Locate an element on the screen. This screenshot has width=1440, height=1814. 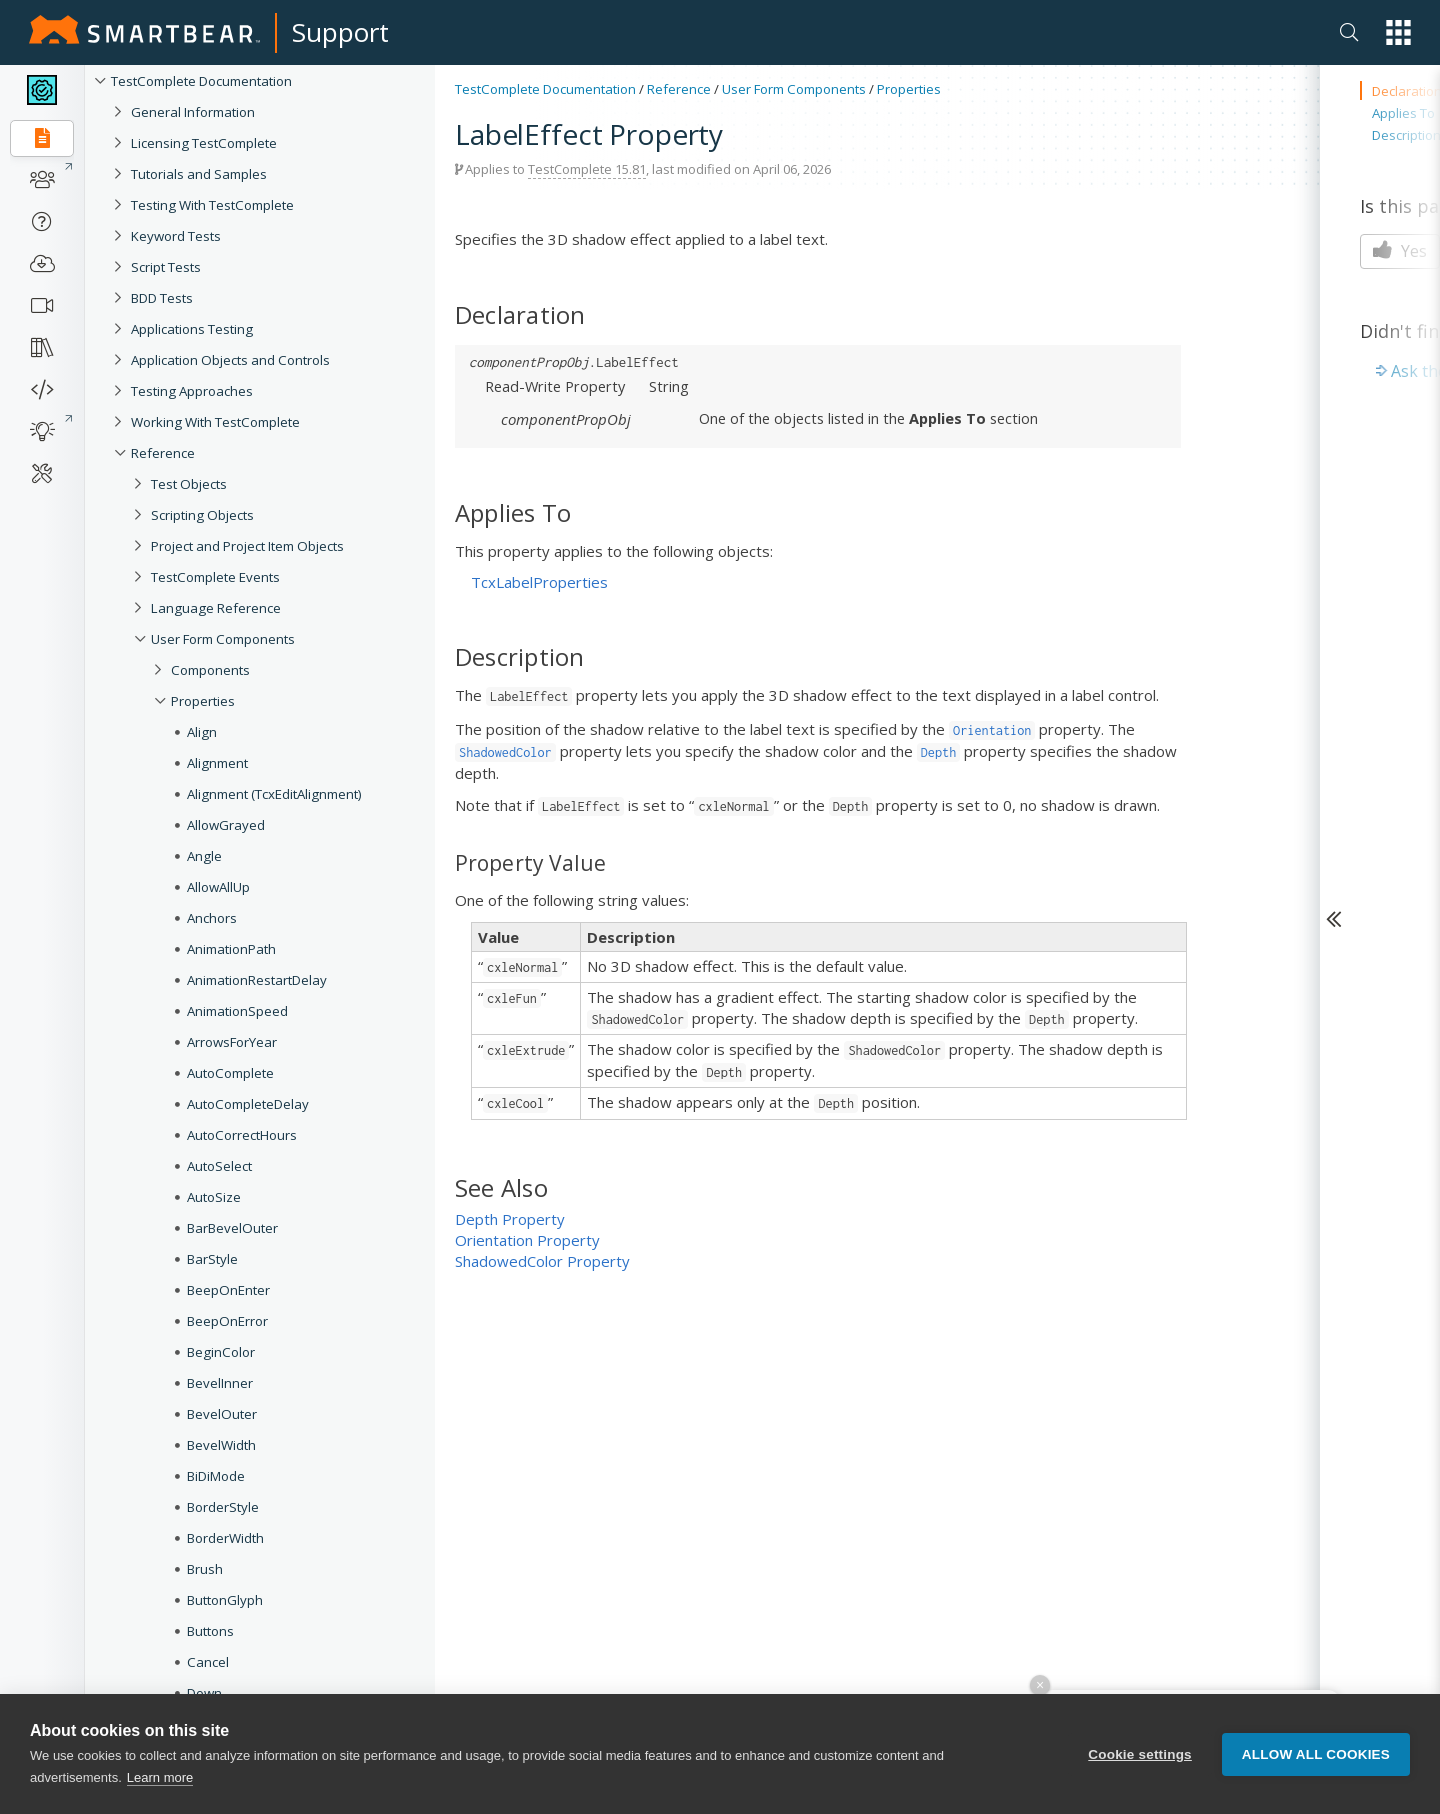
Alignment (TcxEditAlignment) is located at coordinates (274, 794).